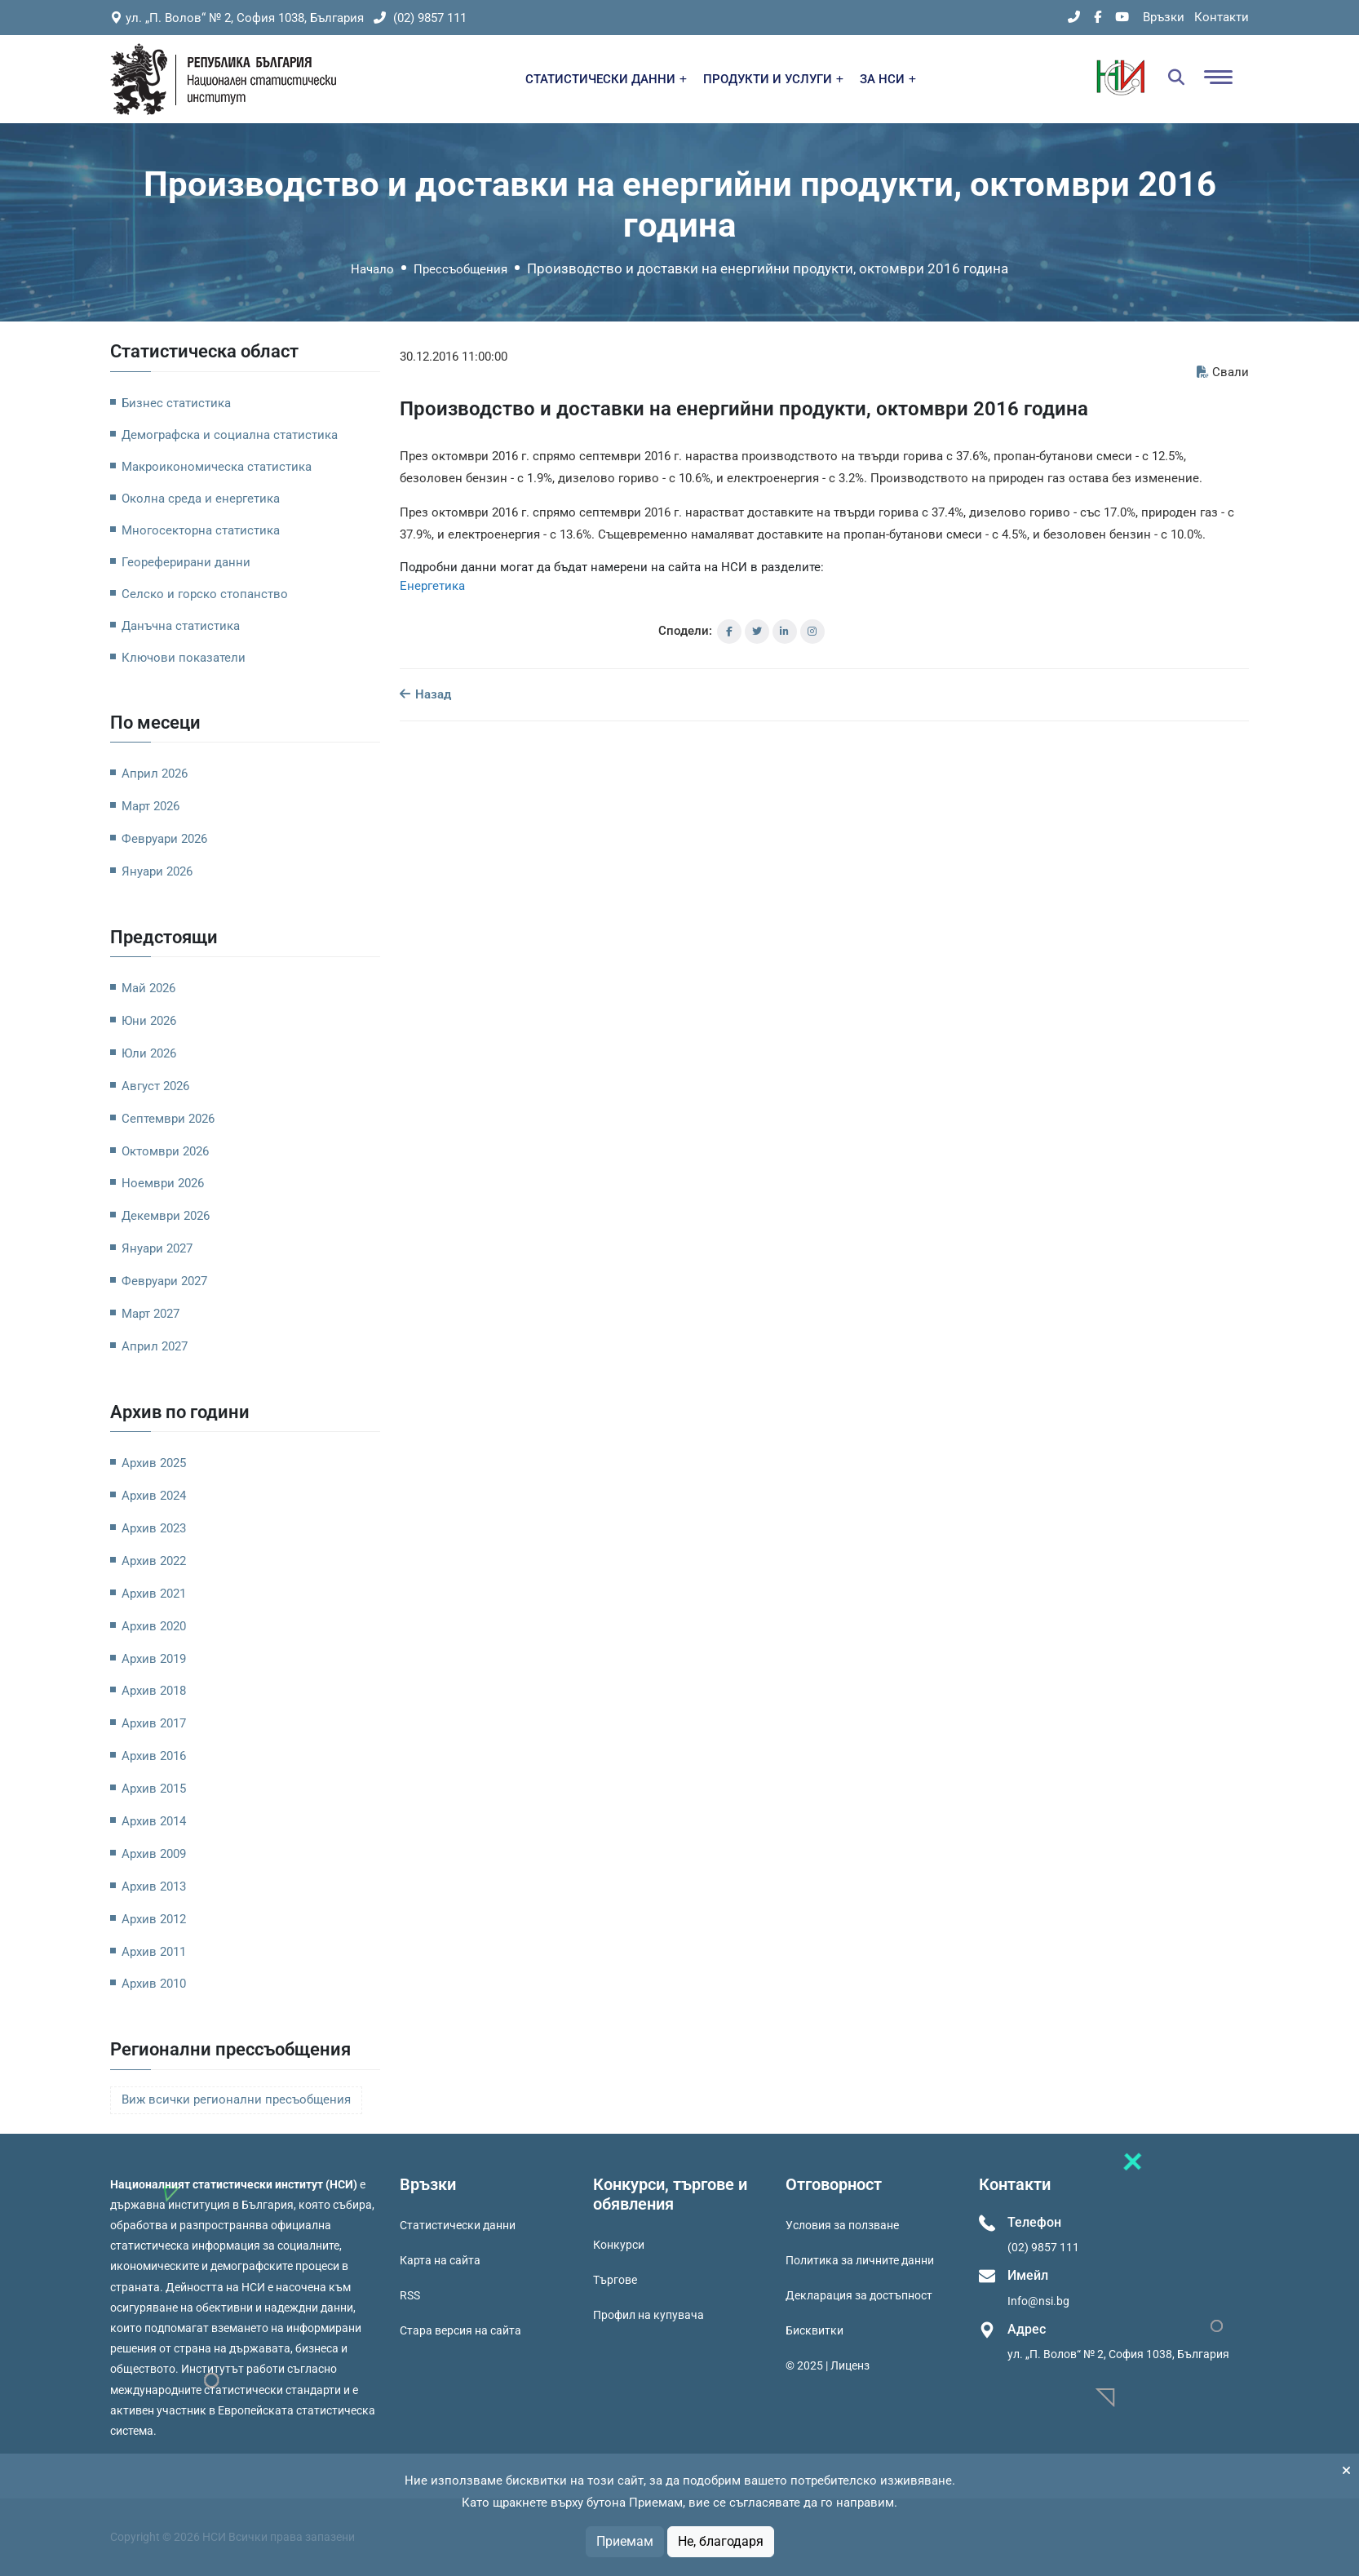 This screenshot has height=2576, width=1359. Describe the element at coordinates (165, 1151) in the screenshot. I see `Октомври 2026` at that location.